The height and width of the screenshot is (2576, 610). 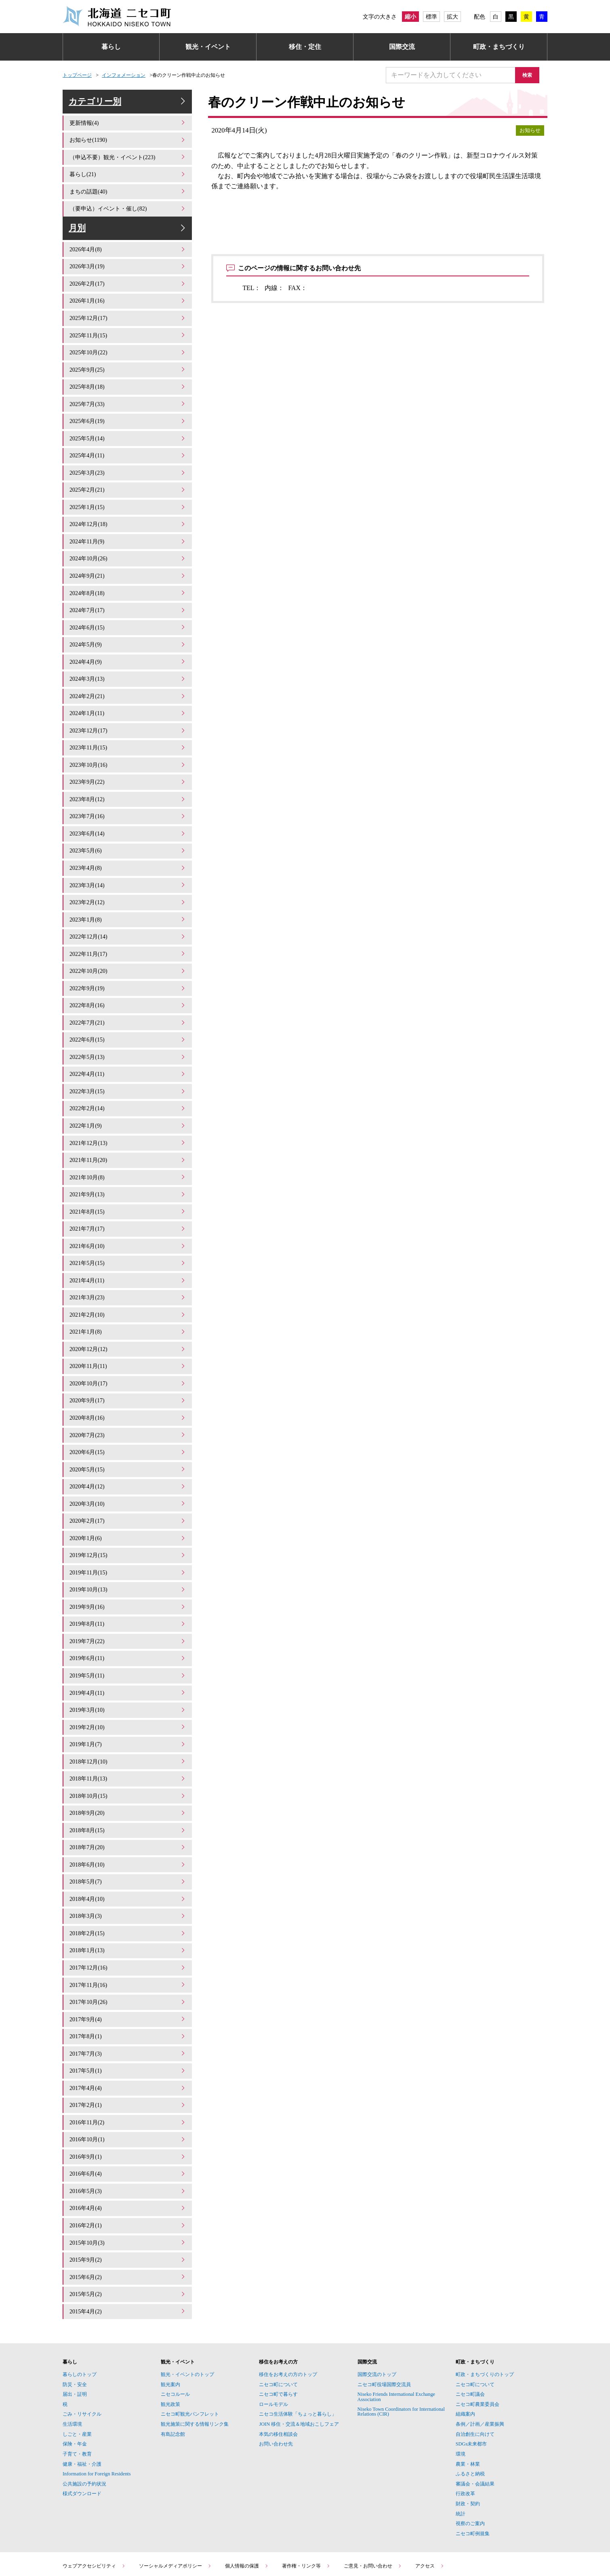 What do you see at coordinates (128, 610) in the screenshot?
I see `2024年7月(17)` at bounding box center [128, 610].